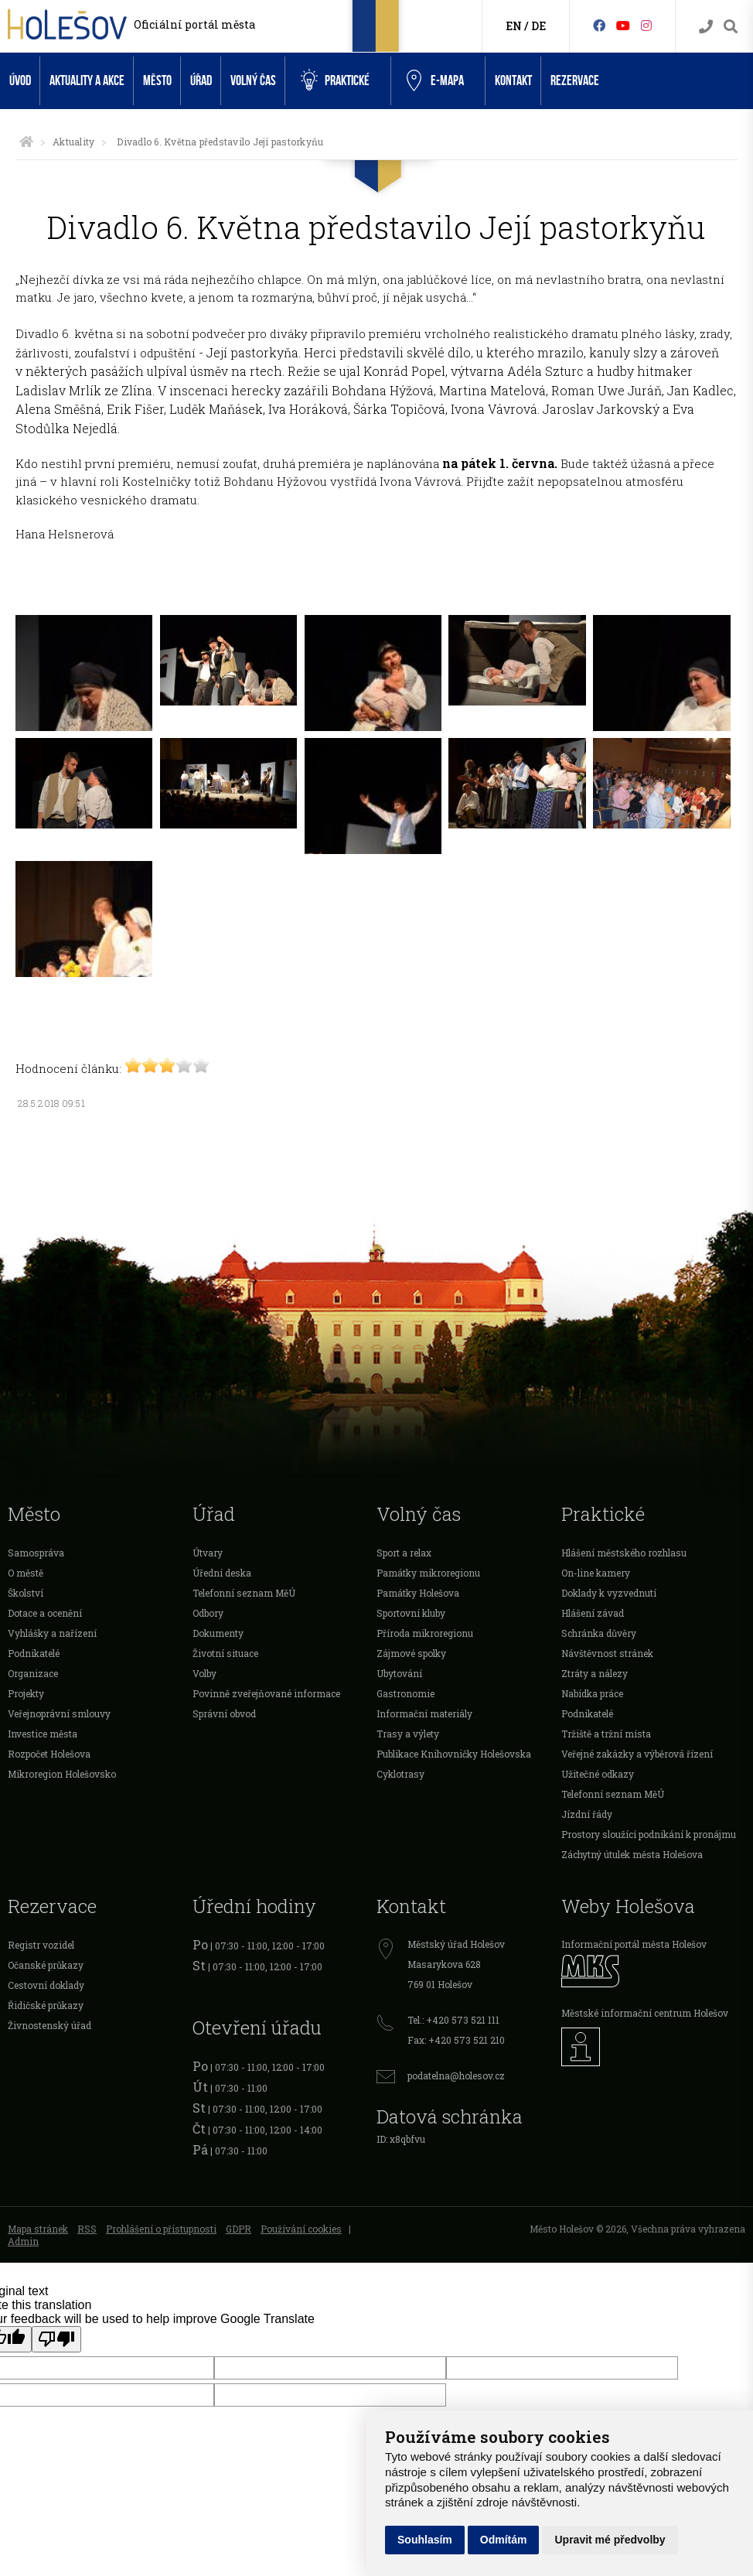 The width and height of the screenshot is (753, 2576). Describe the element at coordinates (45, 1965) in the screenshot. I see `Očanské průkazy` at that location.